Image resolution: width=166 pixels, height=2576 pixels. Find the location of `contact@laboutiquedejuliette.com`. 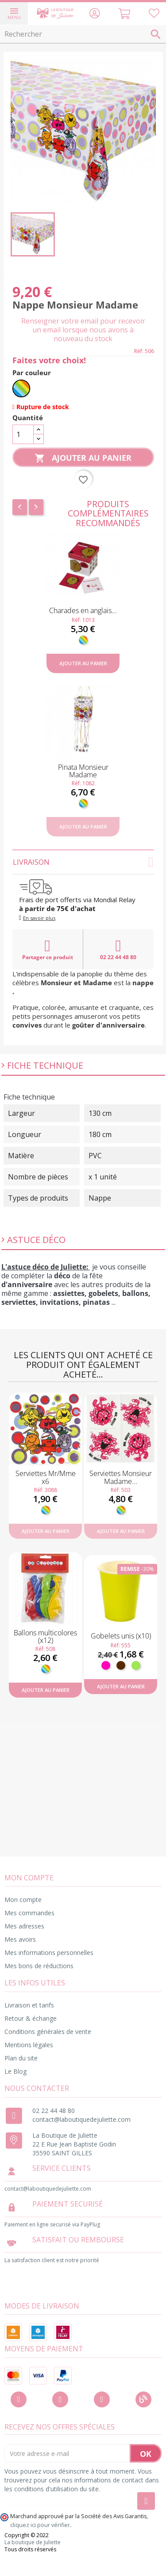

contact@laboutiquedejuliette.com is located at coordinates (81, 2119).